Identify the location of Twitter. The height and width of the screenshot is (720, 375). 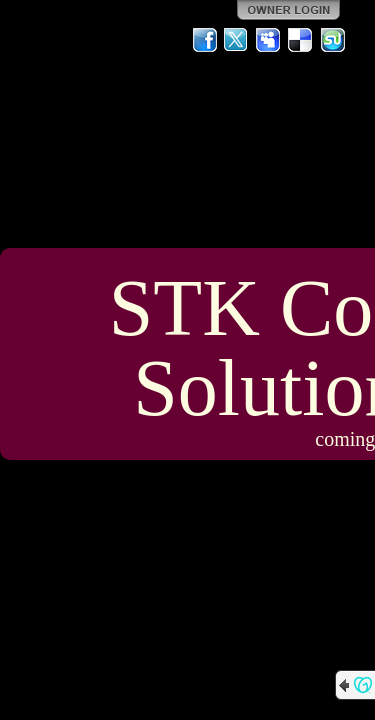
(237, 40).